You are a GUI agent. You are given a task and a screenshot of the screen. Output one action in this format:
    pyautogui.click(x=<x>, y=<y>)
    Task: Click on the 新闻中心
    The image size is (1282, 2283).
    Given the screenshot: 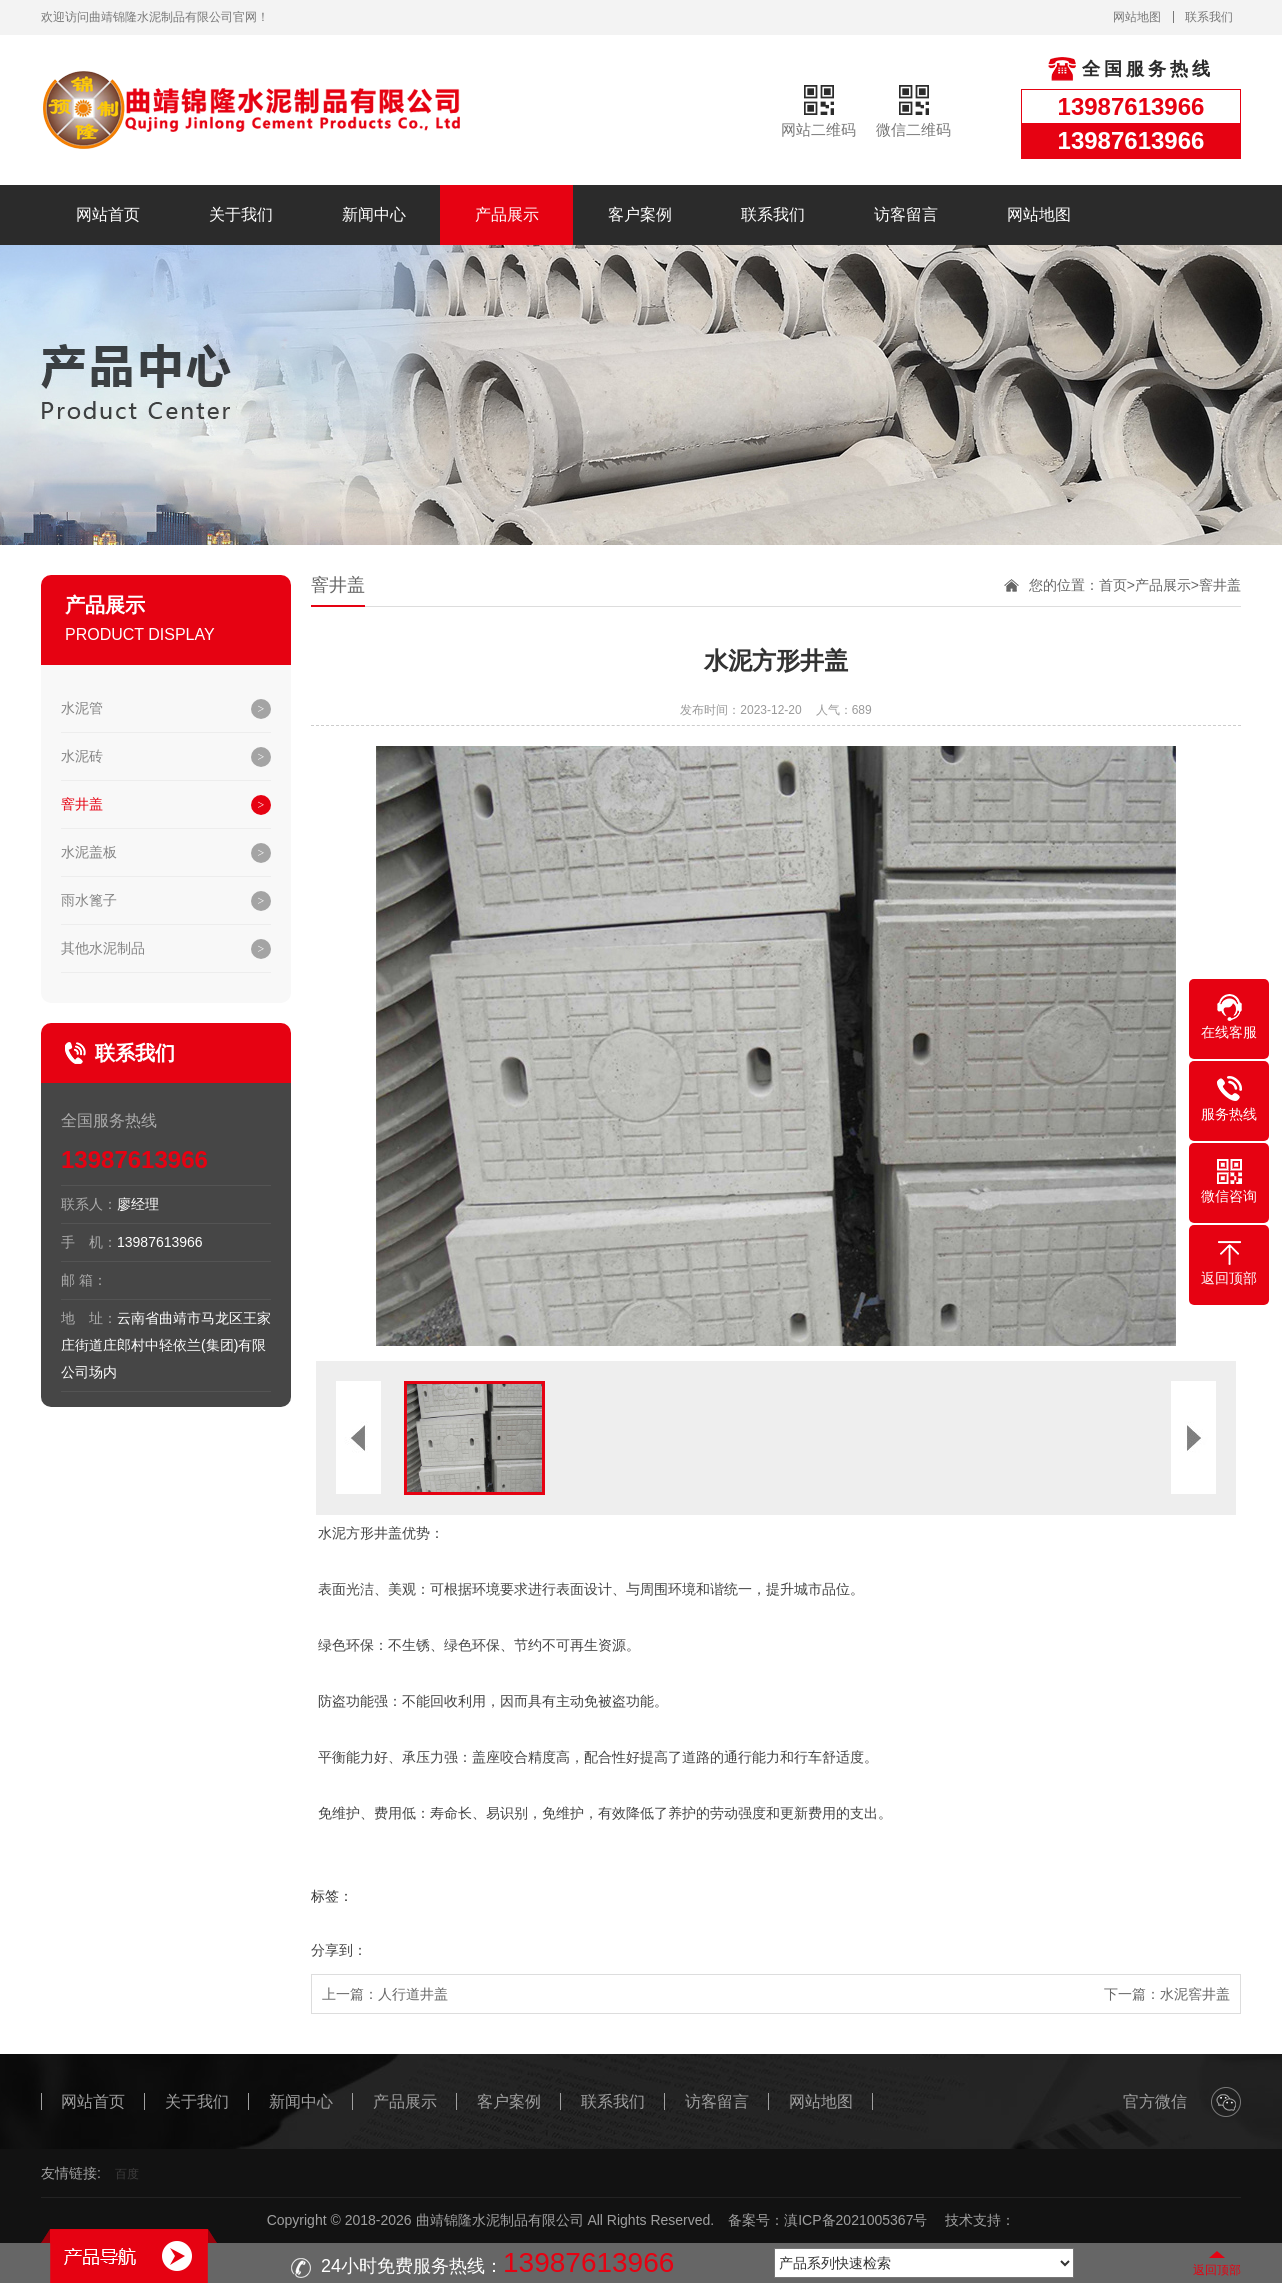 What is the action you would take?
    pyautogui.click(x=374, y=214)
    